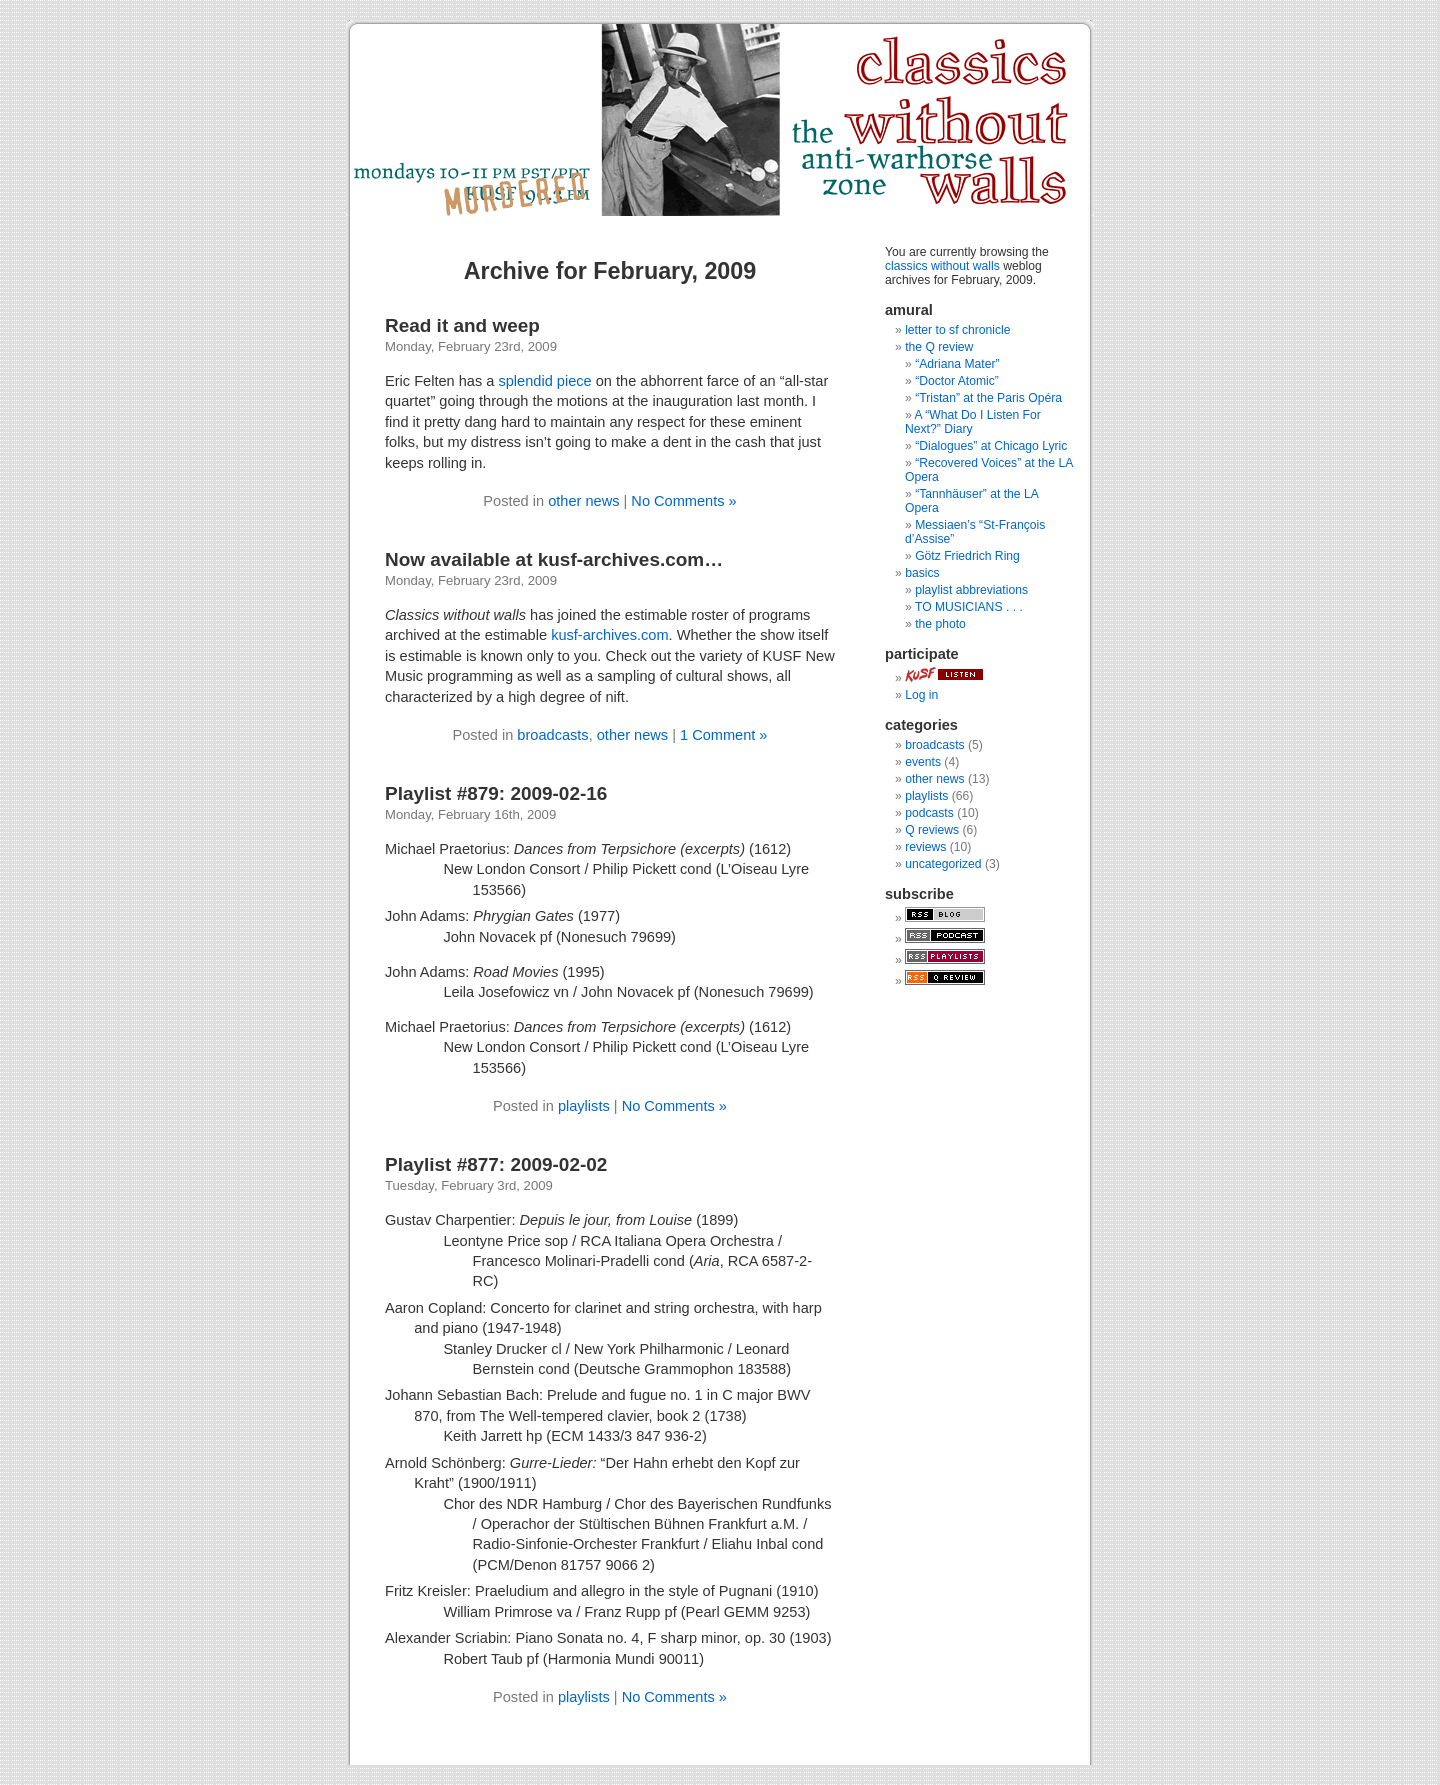  Describe the element at coordinates (462, 325) in the screenshot. I see `Read it and weep` at that location.